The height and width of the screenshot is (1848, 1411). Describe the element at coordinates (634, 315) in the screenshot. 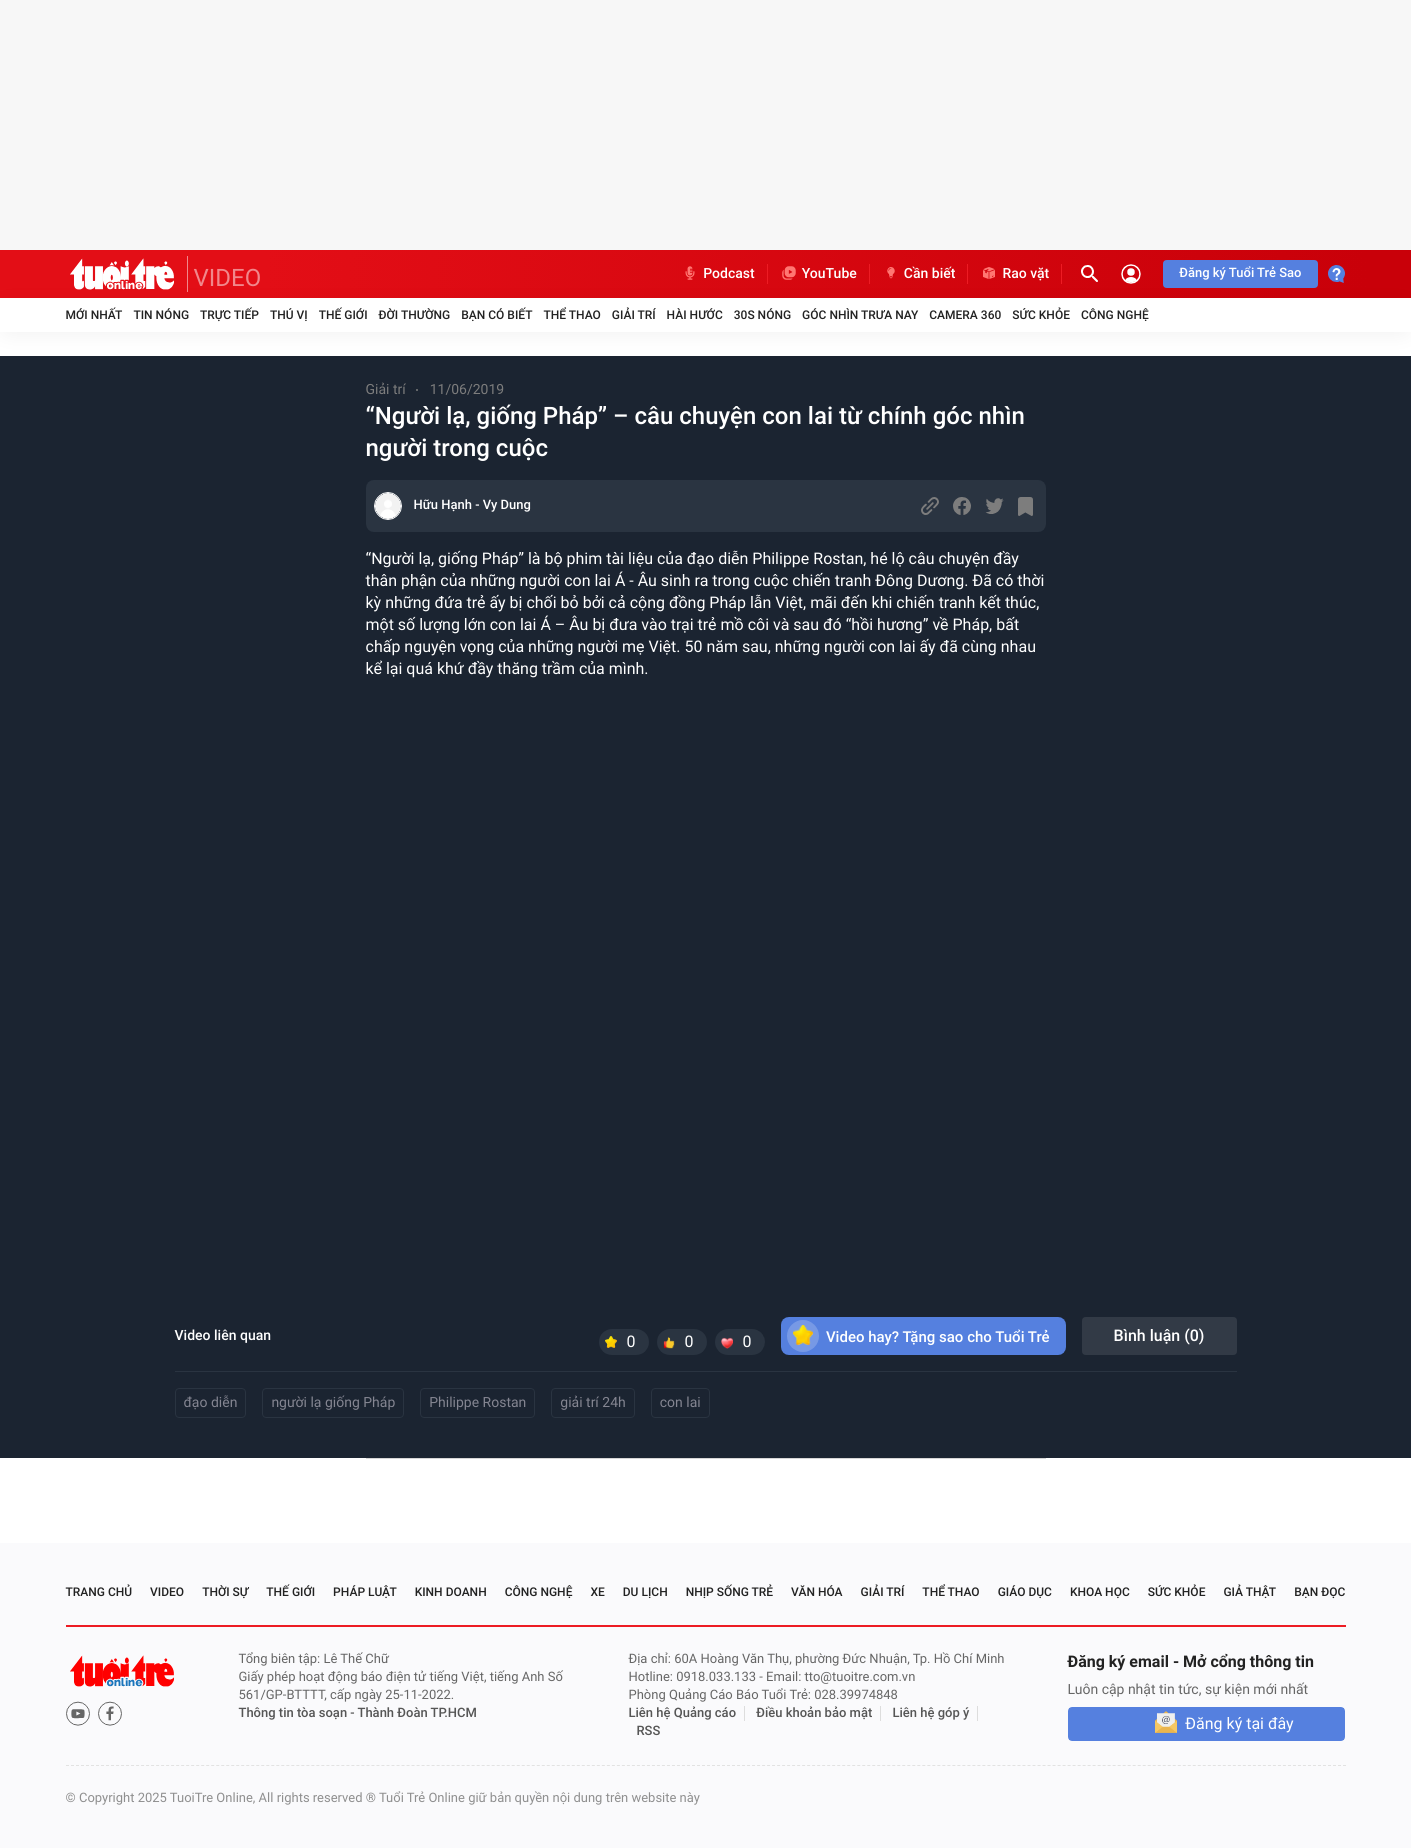

I see `Giải trí` at that location.